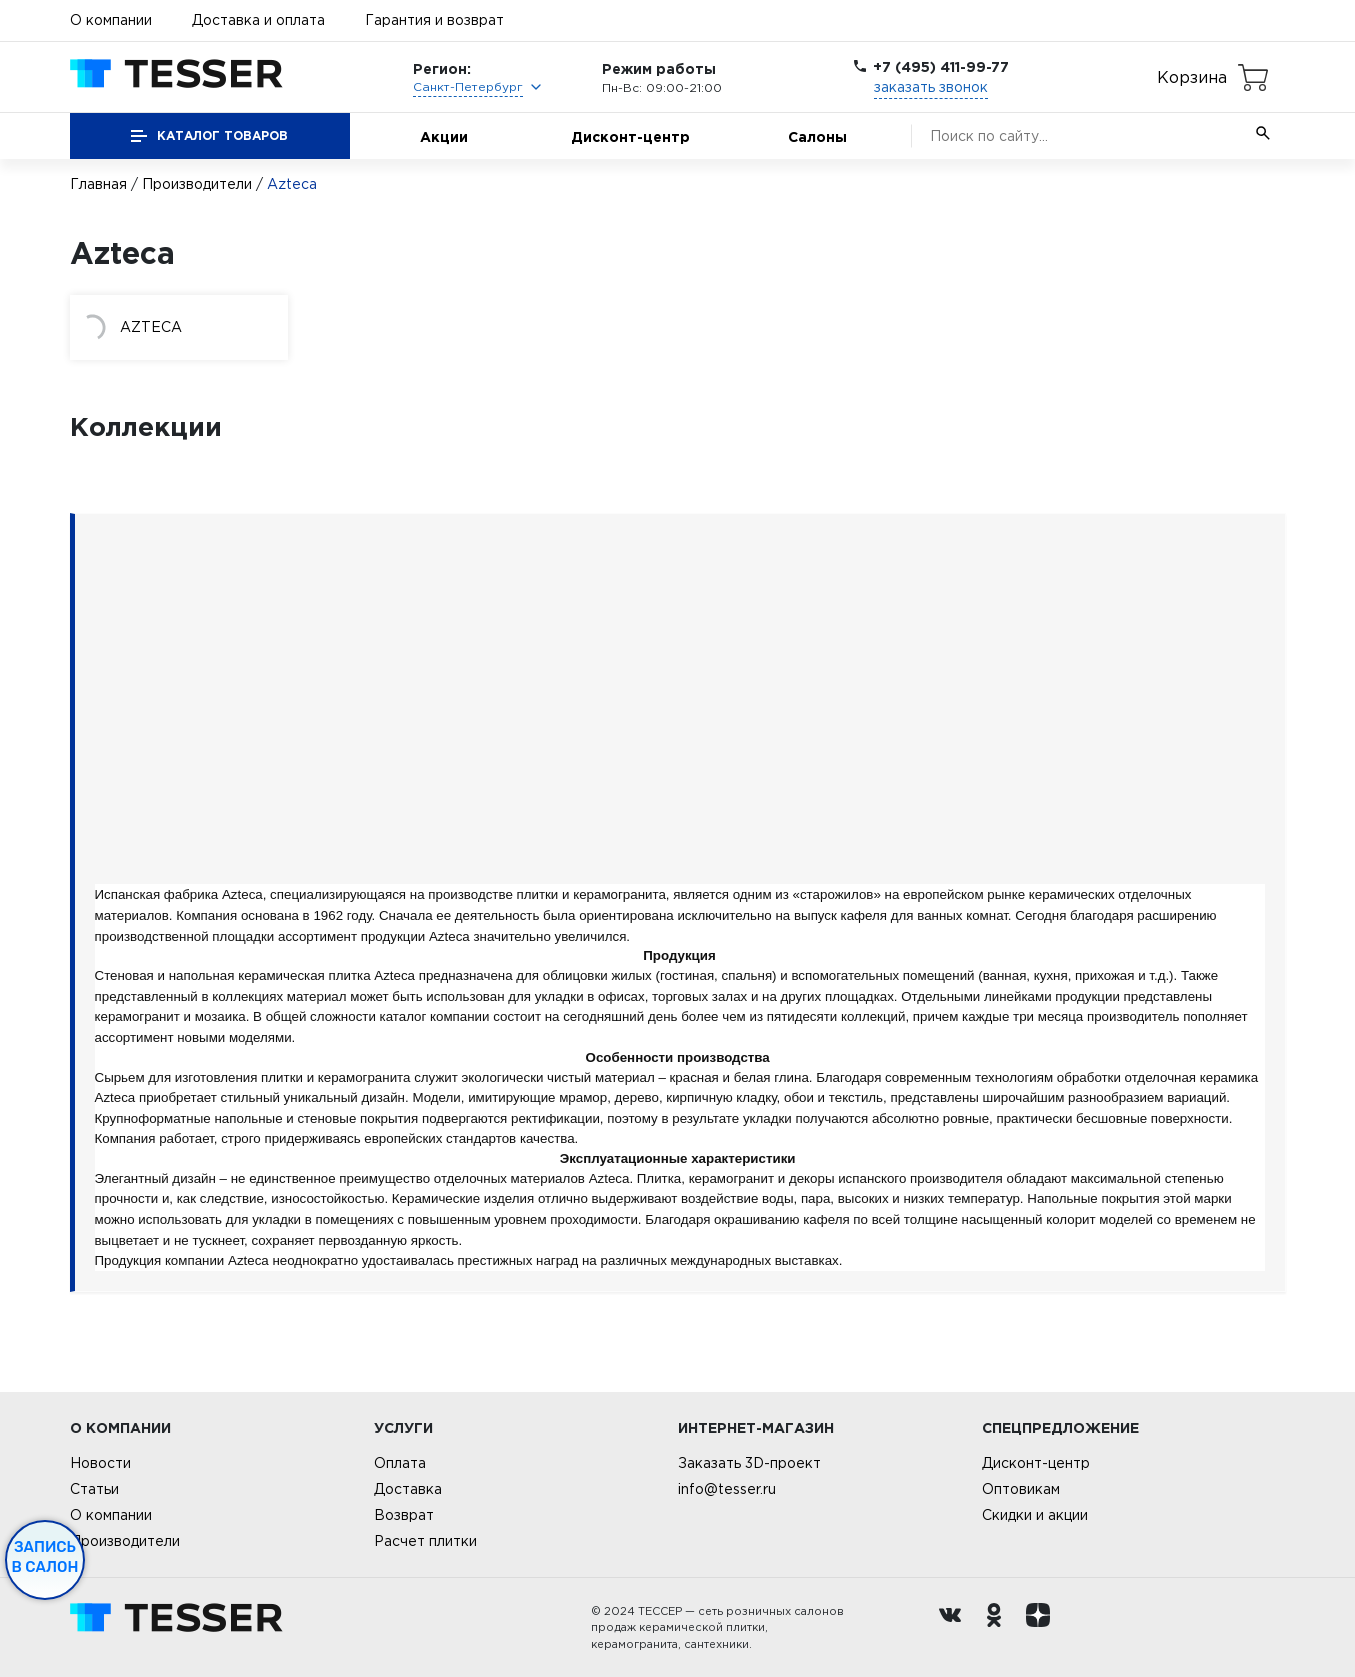 This screenshot has width=1355, height=1677. I want to click on [Вконтакте ру], so click(955, 1628).